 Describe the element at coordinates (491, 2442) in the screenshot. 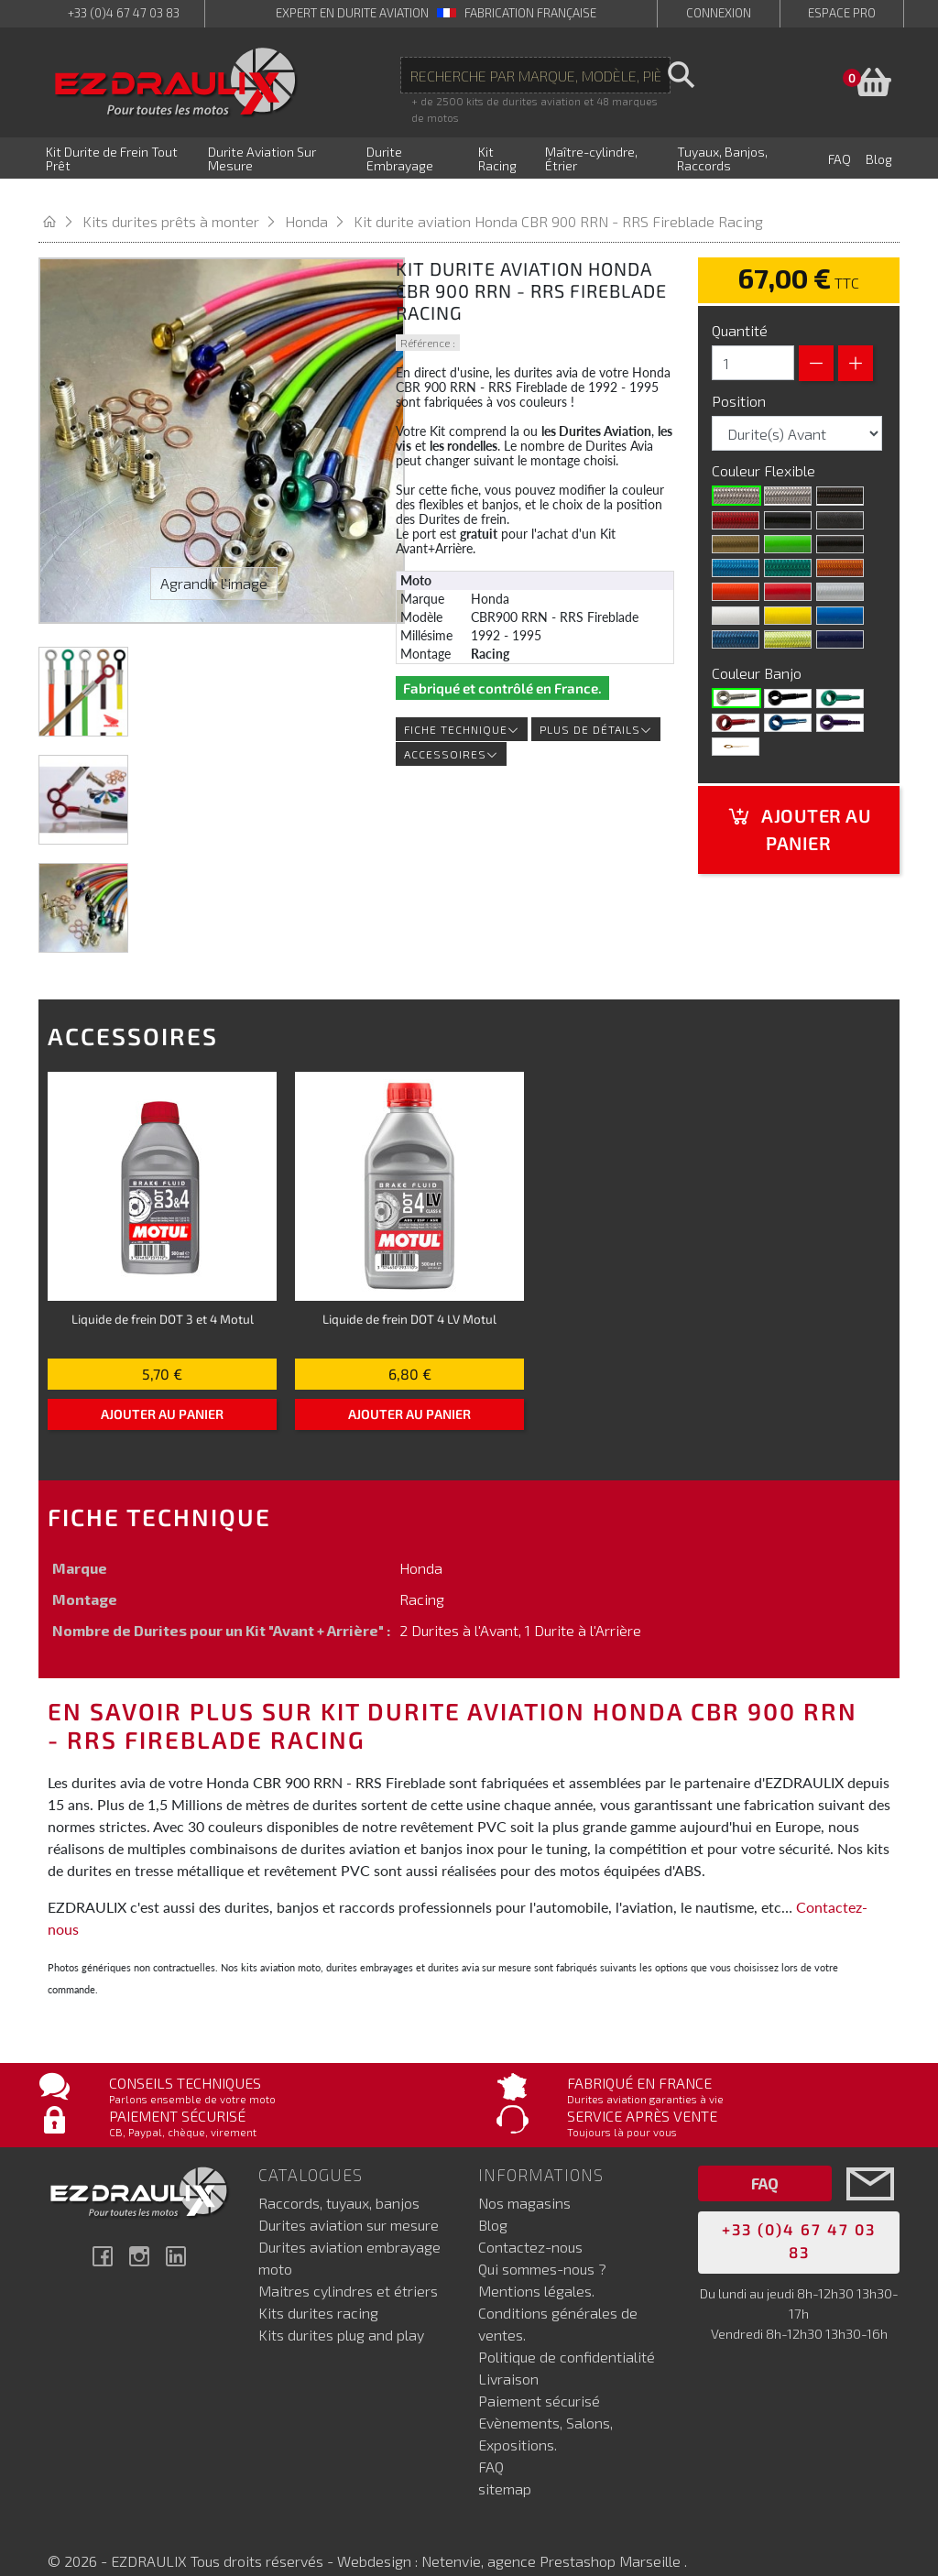

I see `FAQ` at that location.